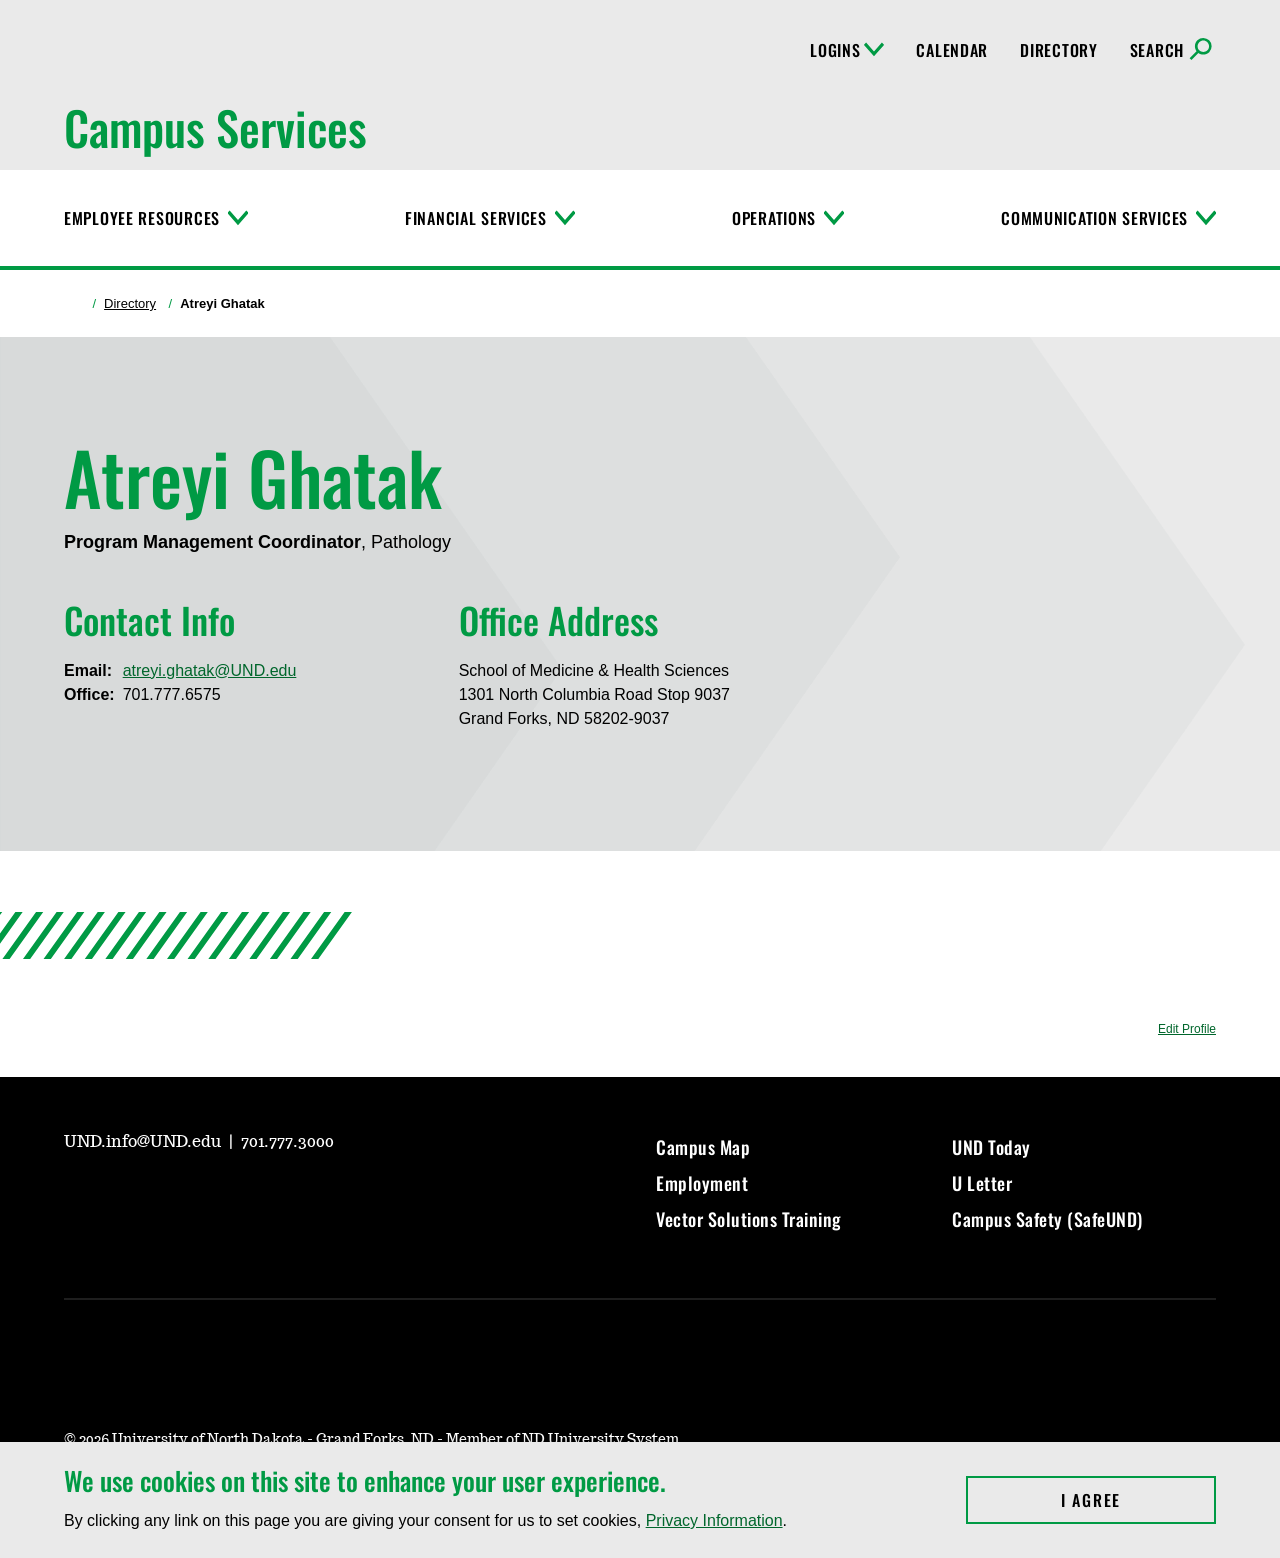 The height and width of the screenshot is (1558, 1280). I want to click on atreyi.ghatak@UND.edu, so click(210, 670).